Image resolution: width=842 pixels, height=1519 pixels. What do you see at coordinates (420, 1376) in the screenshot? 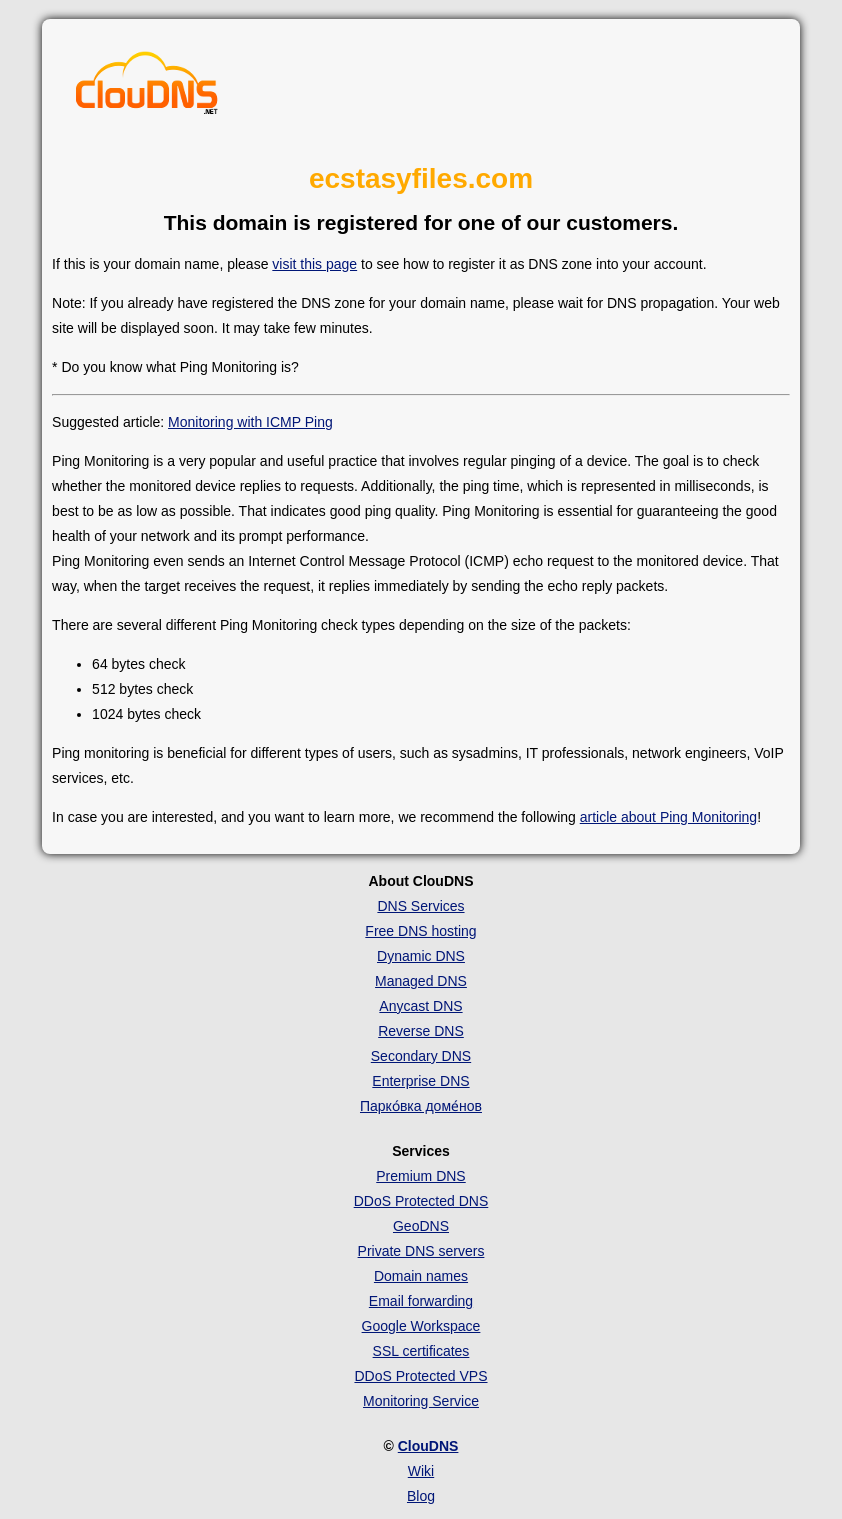
I see `DDoS Protected VPS` at bounding box center [420, 1376].